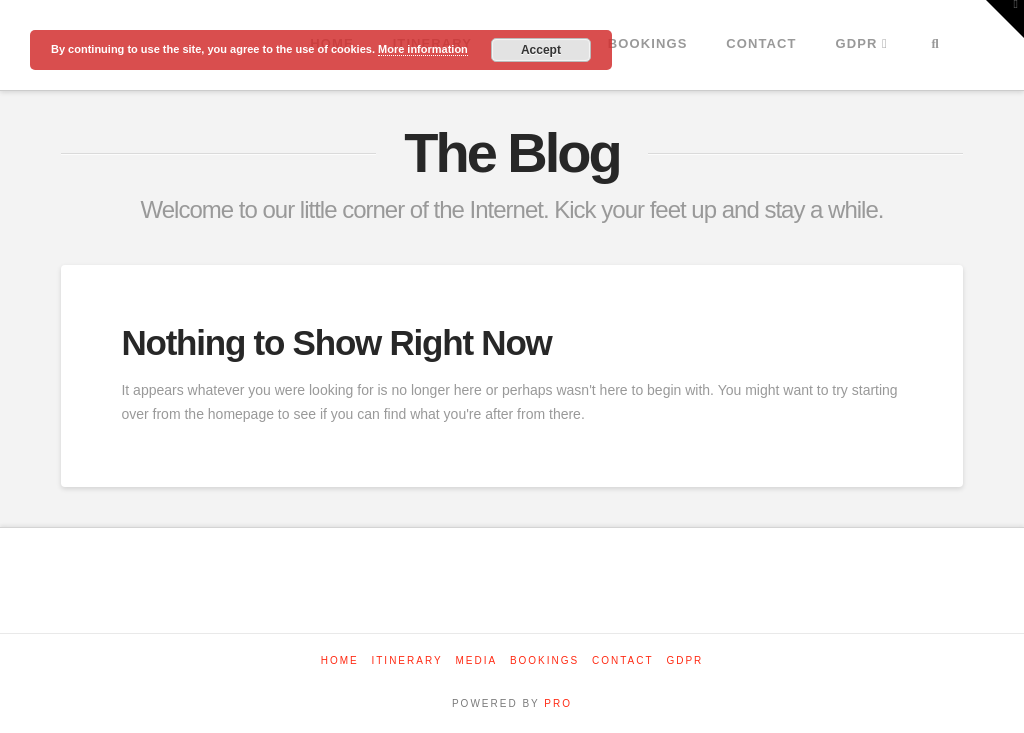 This screenshot has width=1024, height=733. Describe the element at coordinates (340, 660) in the screenshot. I see `Home` at that location.